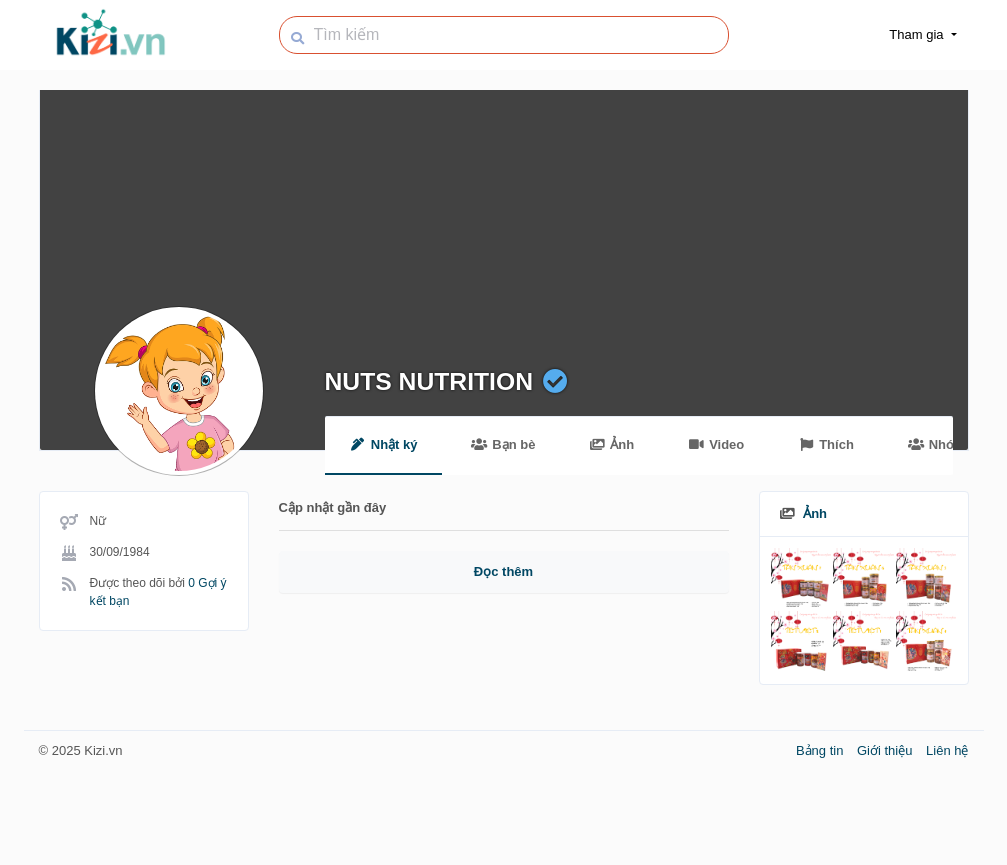  What do you see at coordinates (936, 444) in the screenshot?
I see `Nhóm` at bounding box center [936, 444].